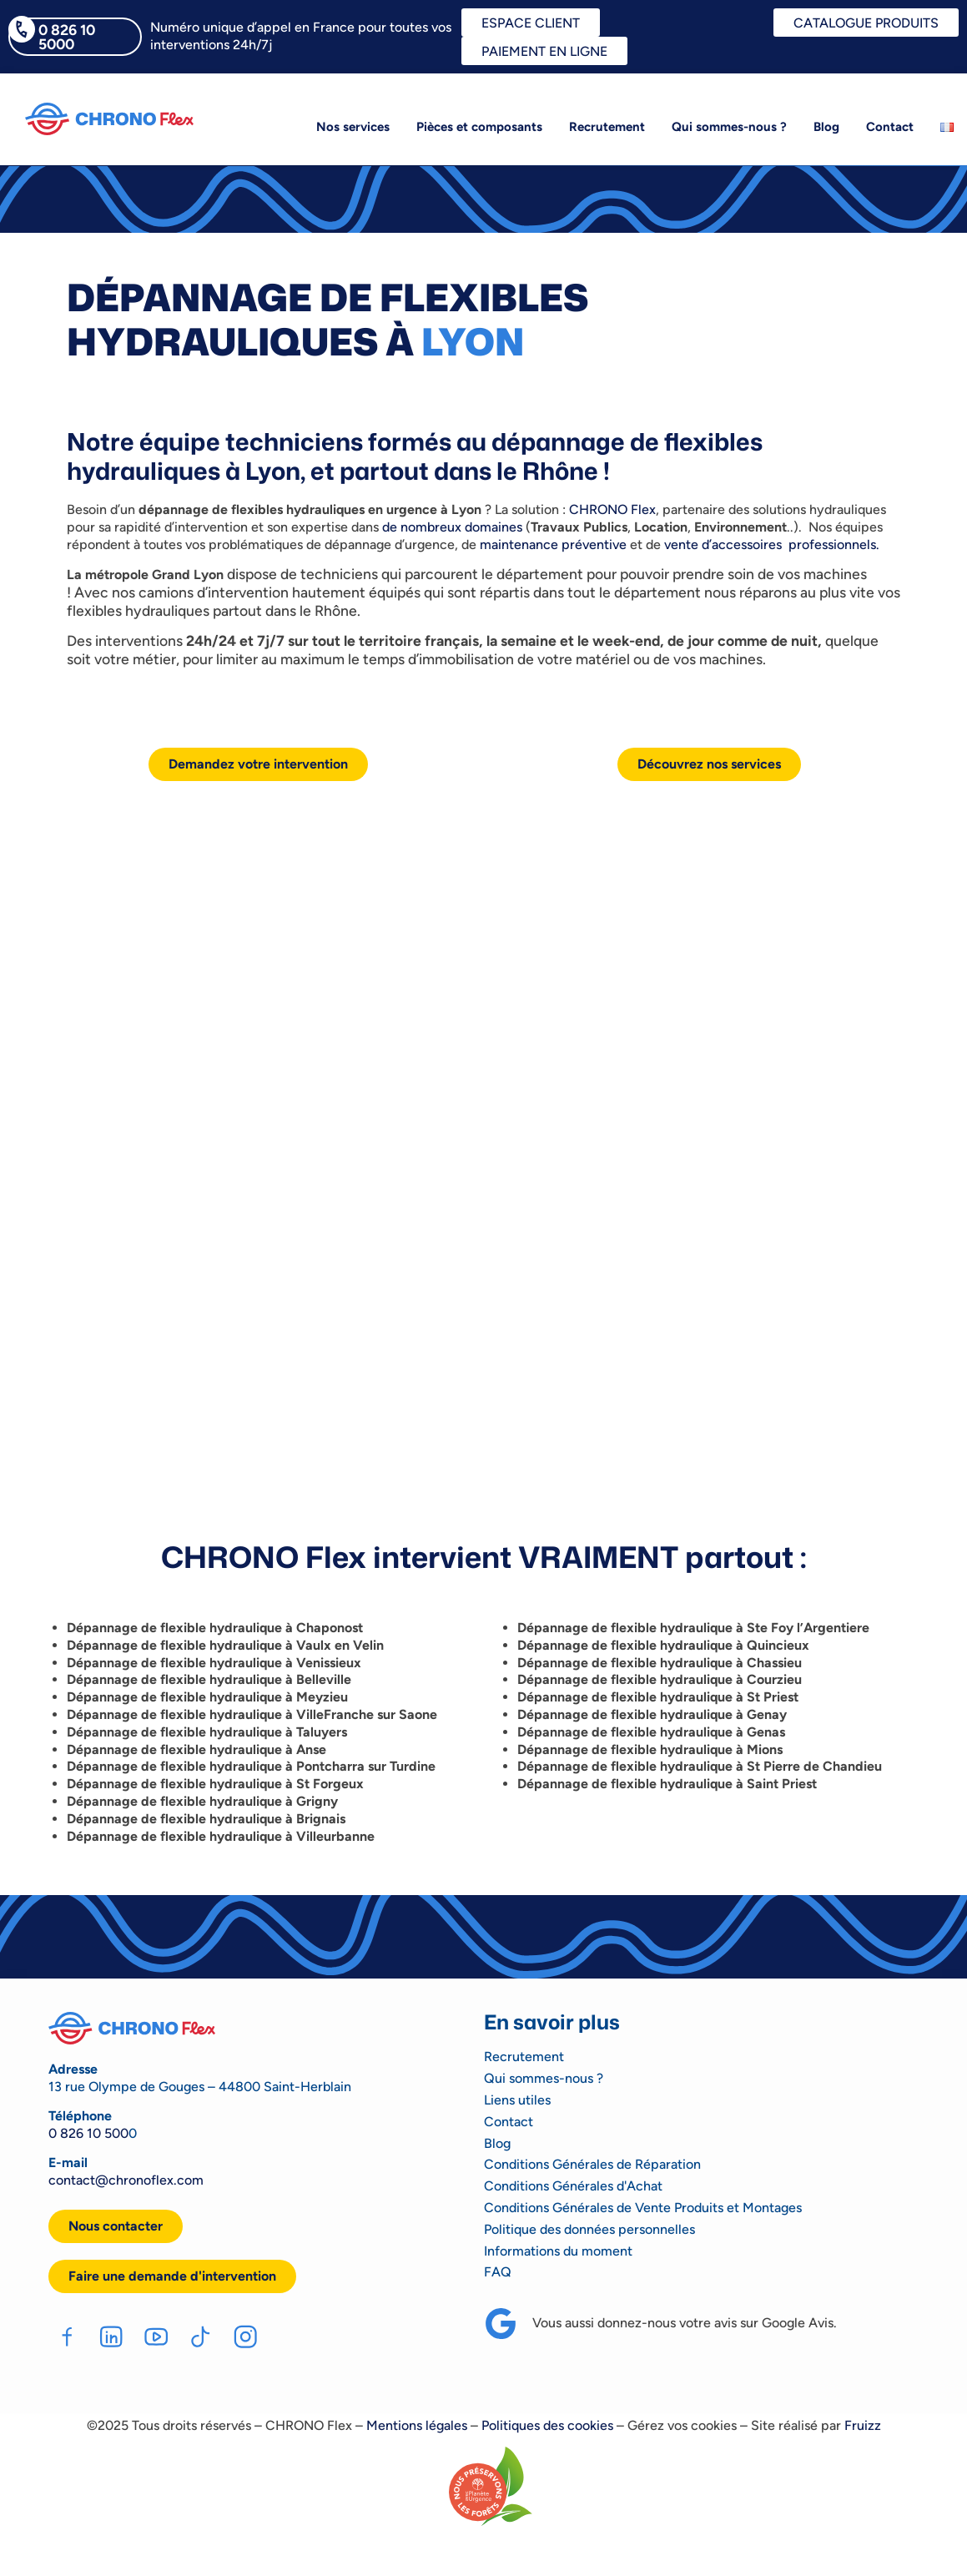 The width and height of the screenshot is (967, 2576). What do you see at coordinates (66, 37) in the screenshot?
I see `0 826 10 5000` at bounding box center [66, 37].